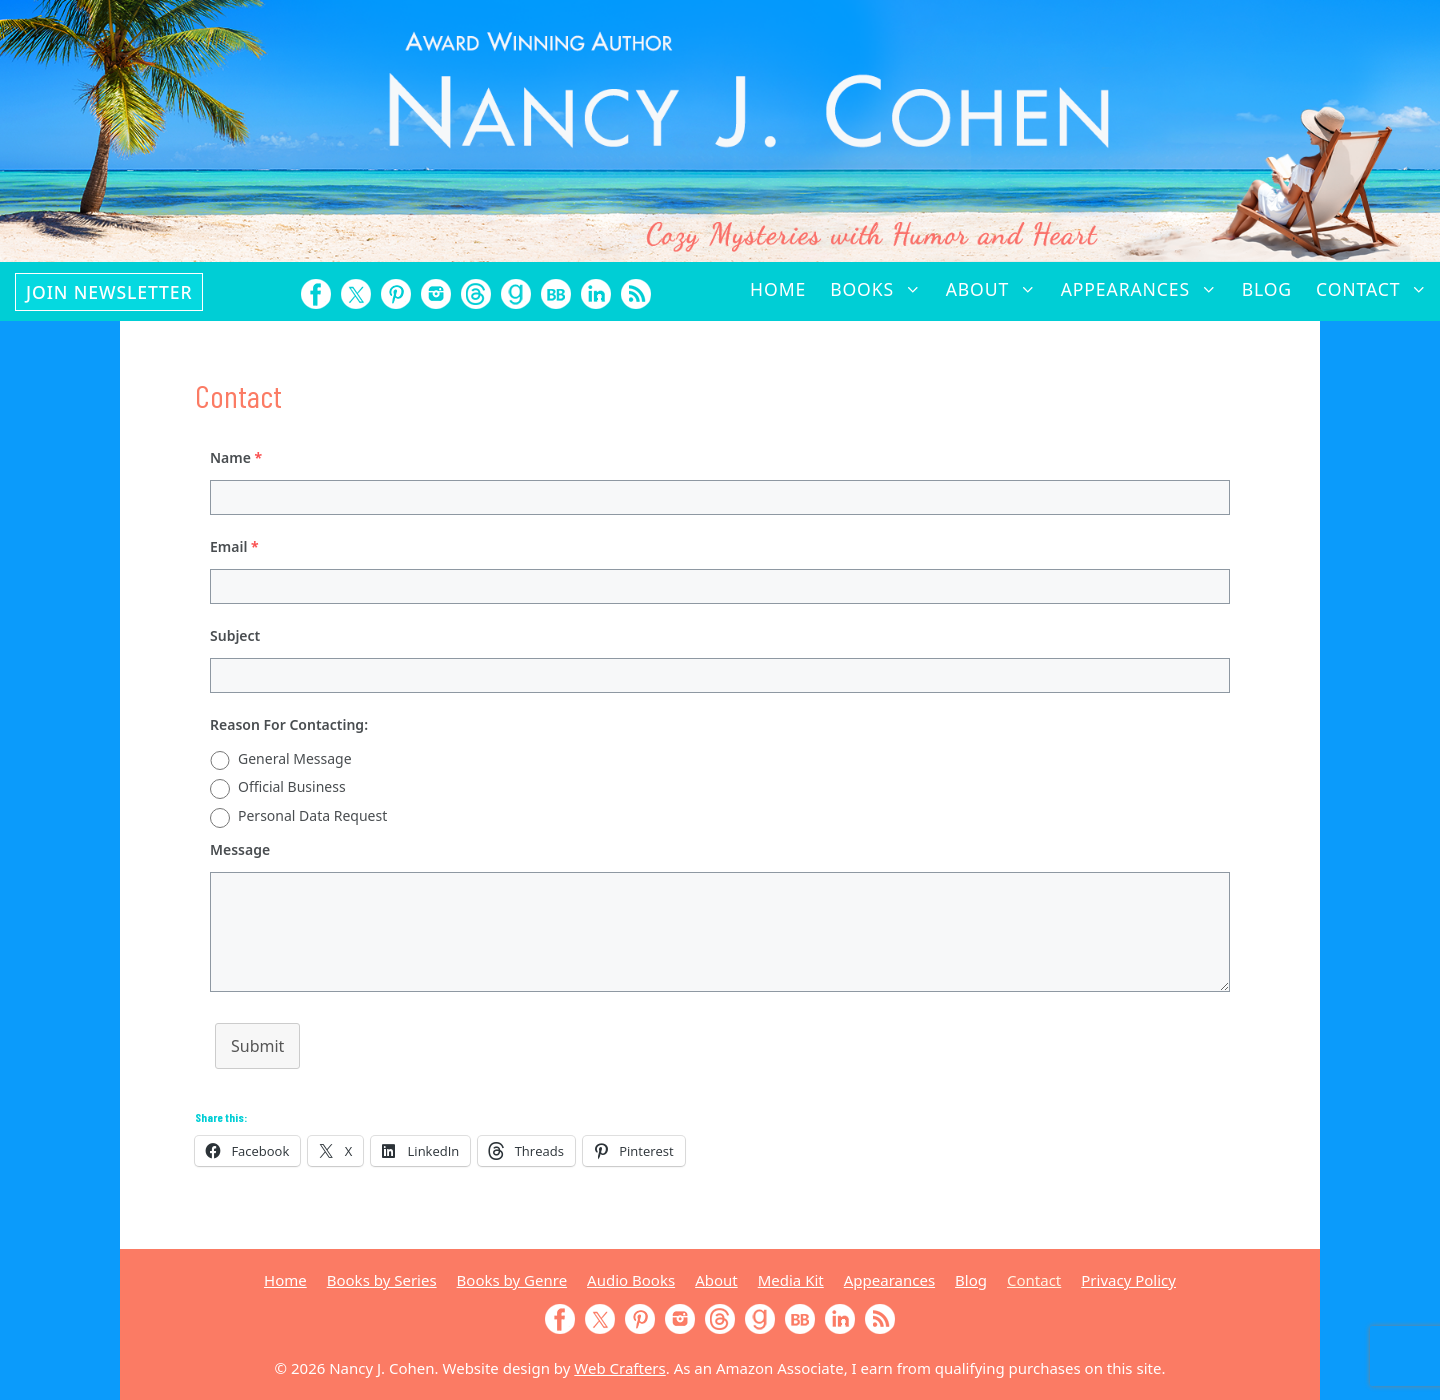 Image resolution: width=1440 pixels, height=1400 pixels. I want to click on Blog, so click(1267, 289).